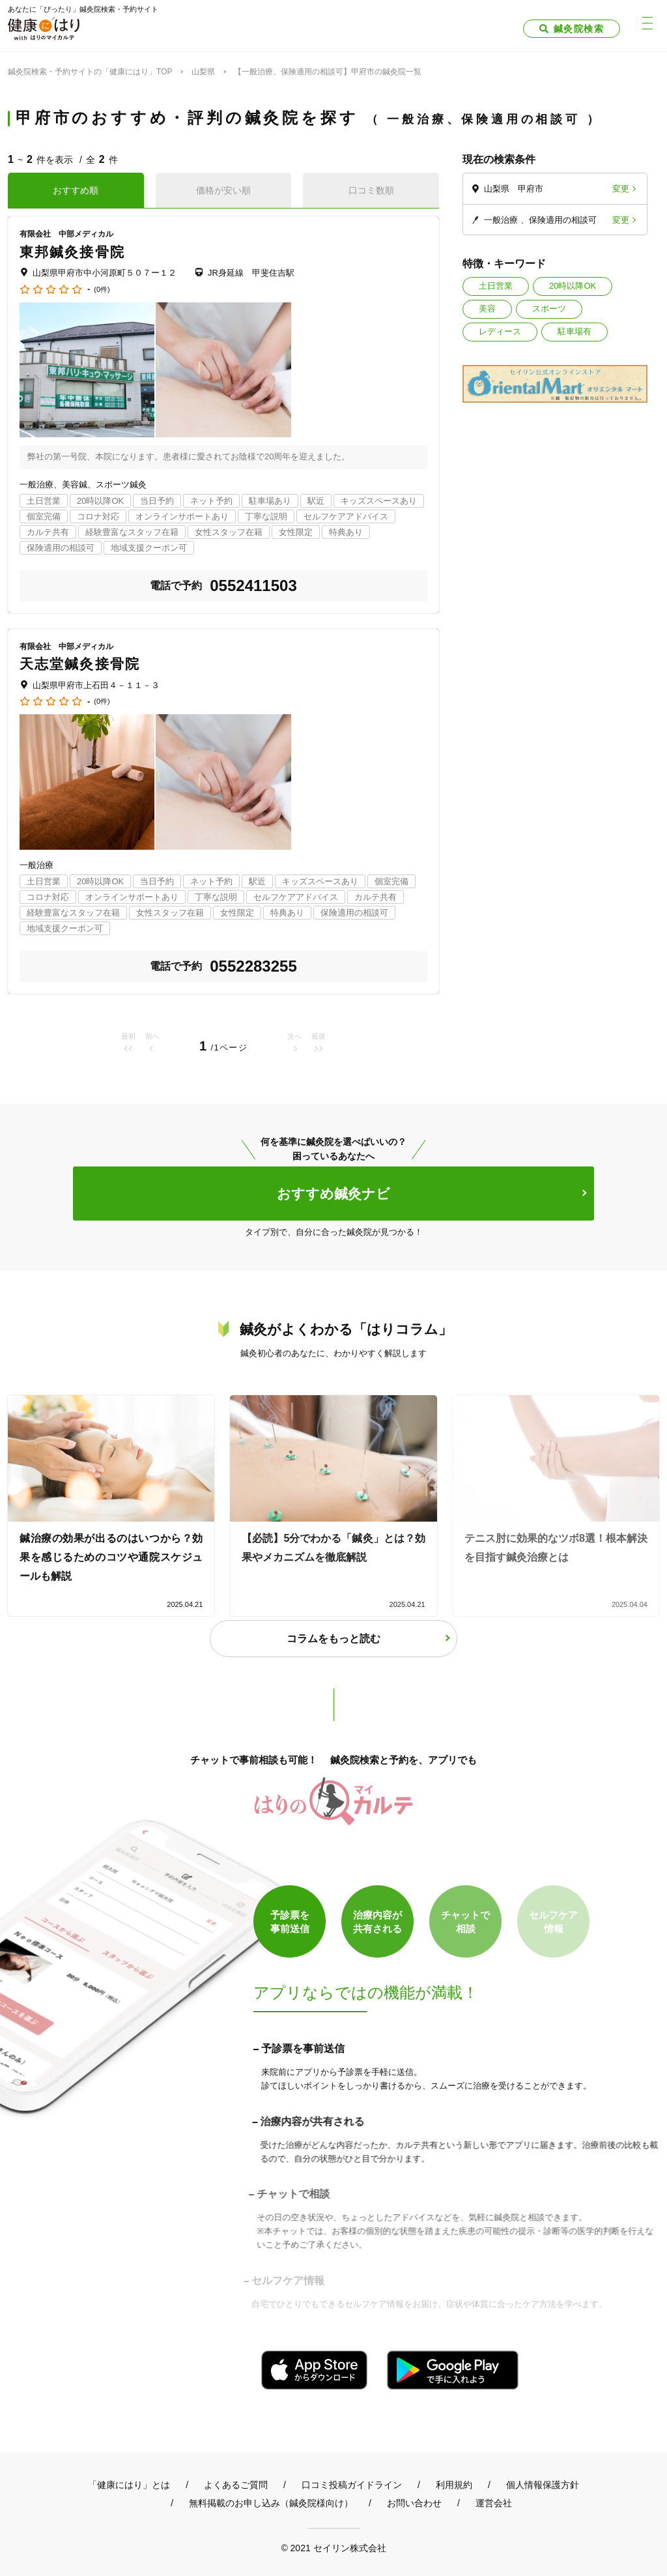 The height and width of the screenshot is (2576, 667). I want to click on 変更, so click(620, 188).